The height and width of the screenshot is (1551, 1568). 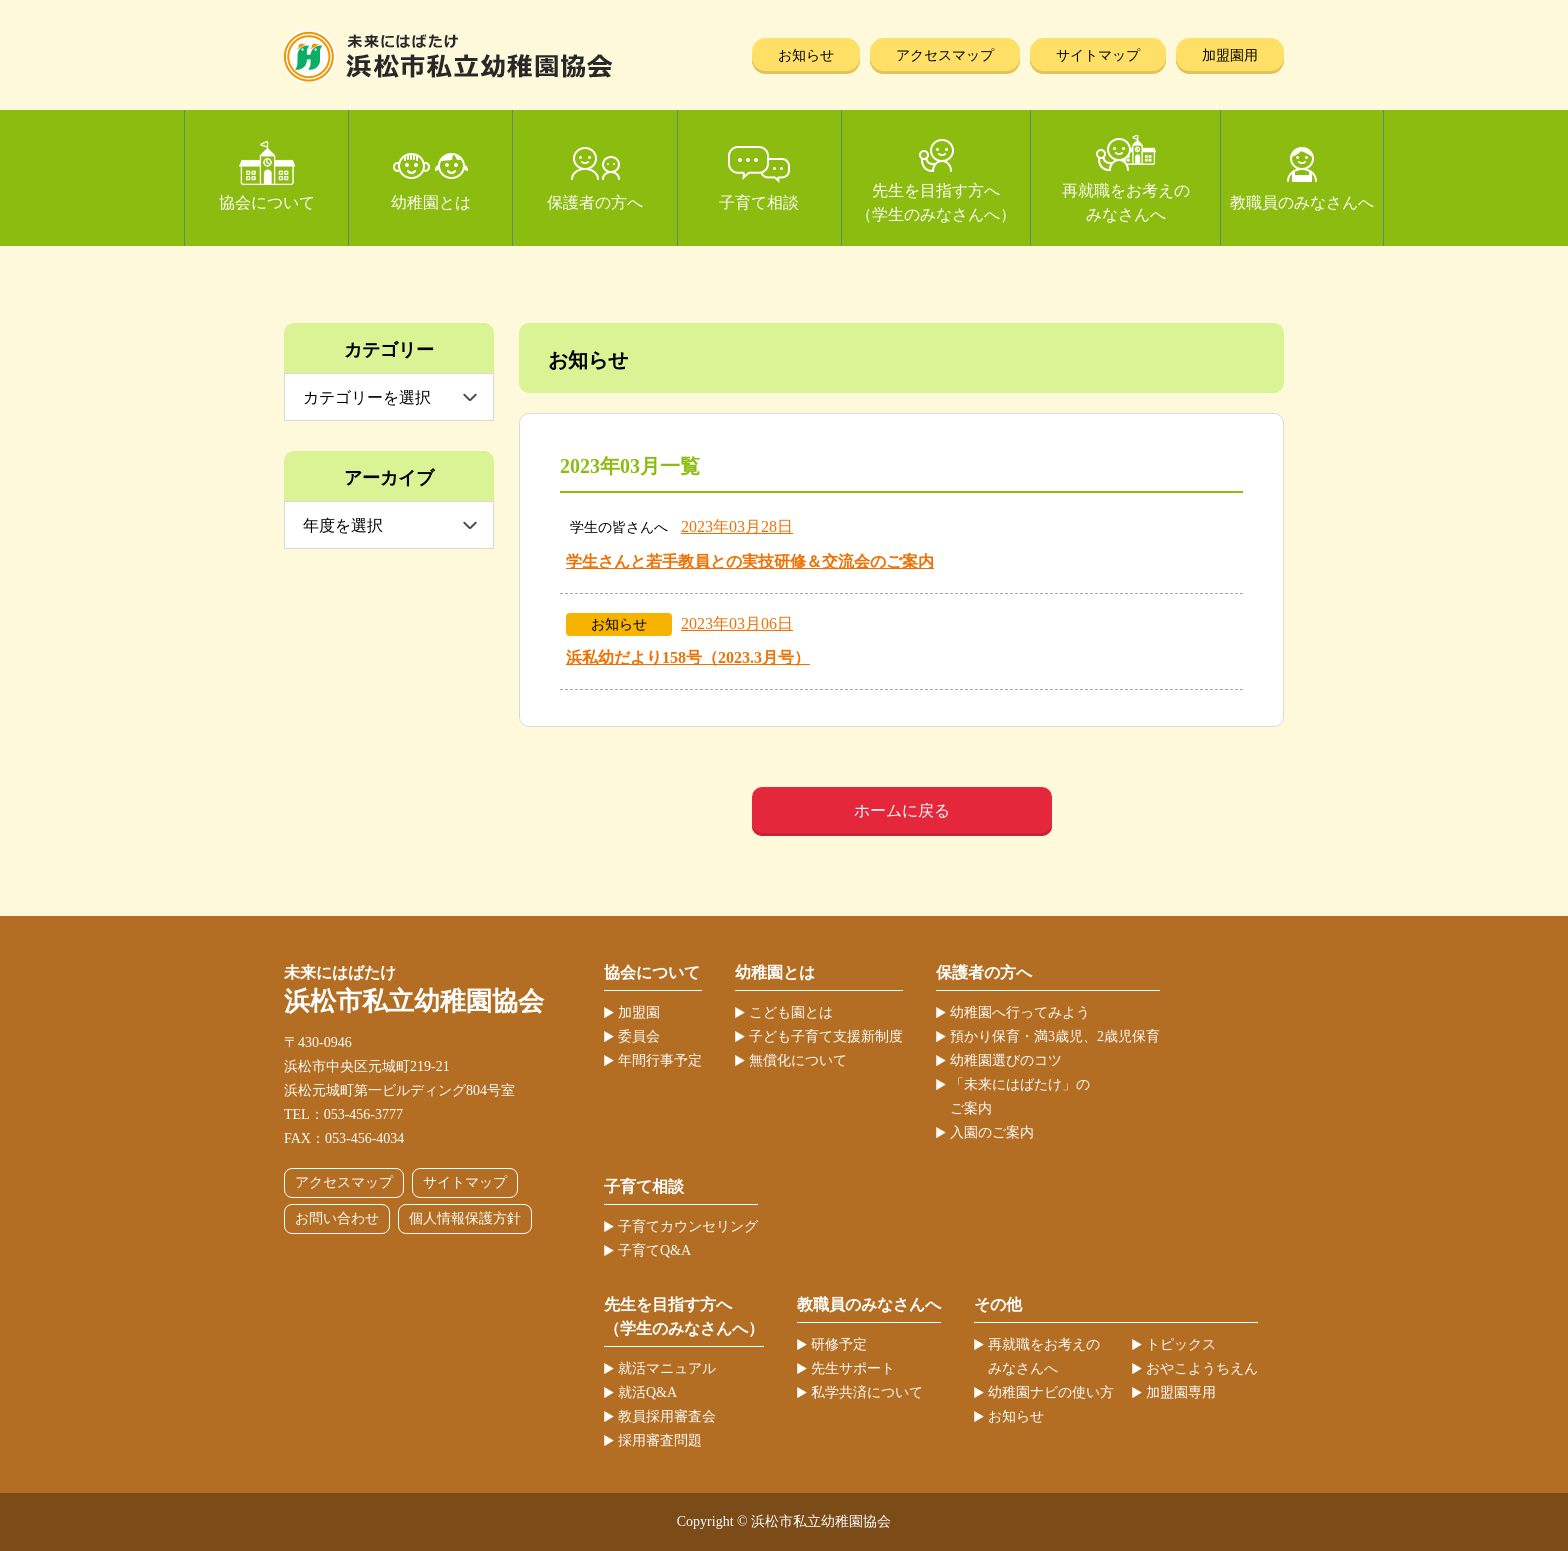 I want to click on 幼稚園へ行ってみよう, so click(x=1020, y=1012).